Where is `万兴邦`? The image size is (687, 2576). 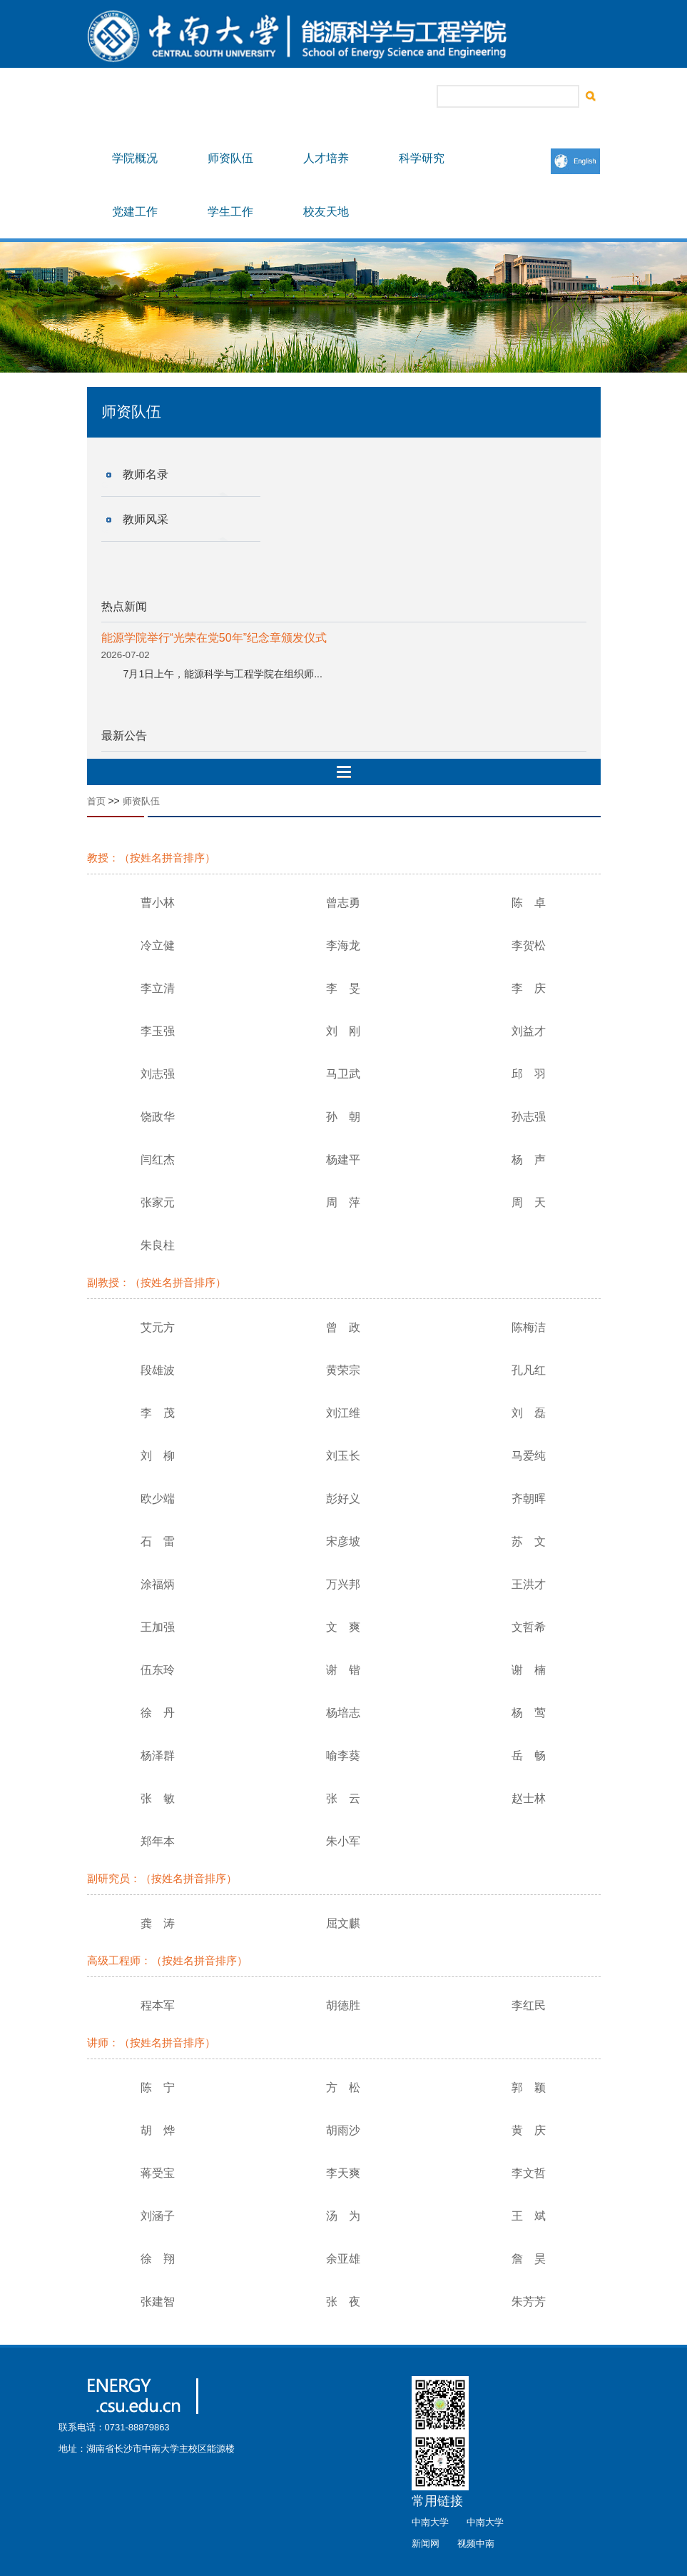 万兴邦 is located at coordinates (343, 1584).